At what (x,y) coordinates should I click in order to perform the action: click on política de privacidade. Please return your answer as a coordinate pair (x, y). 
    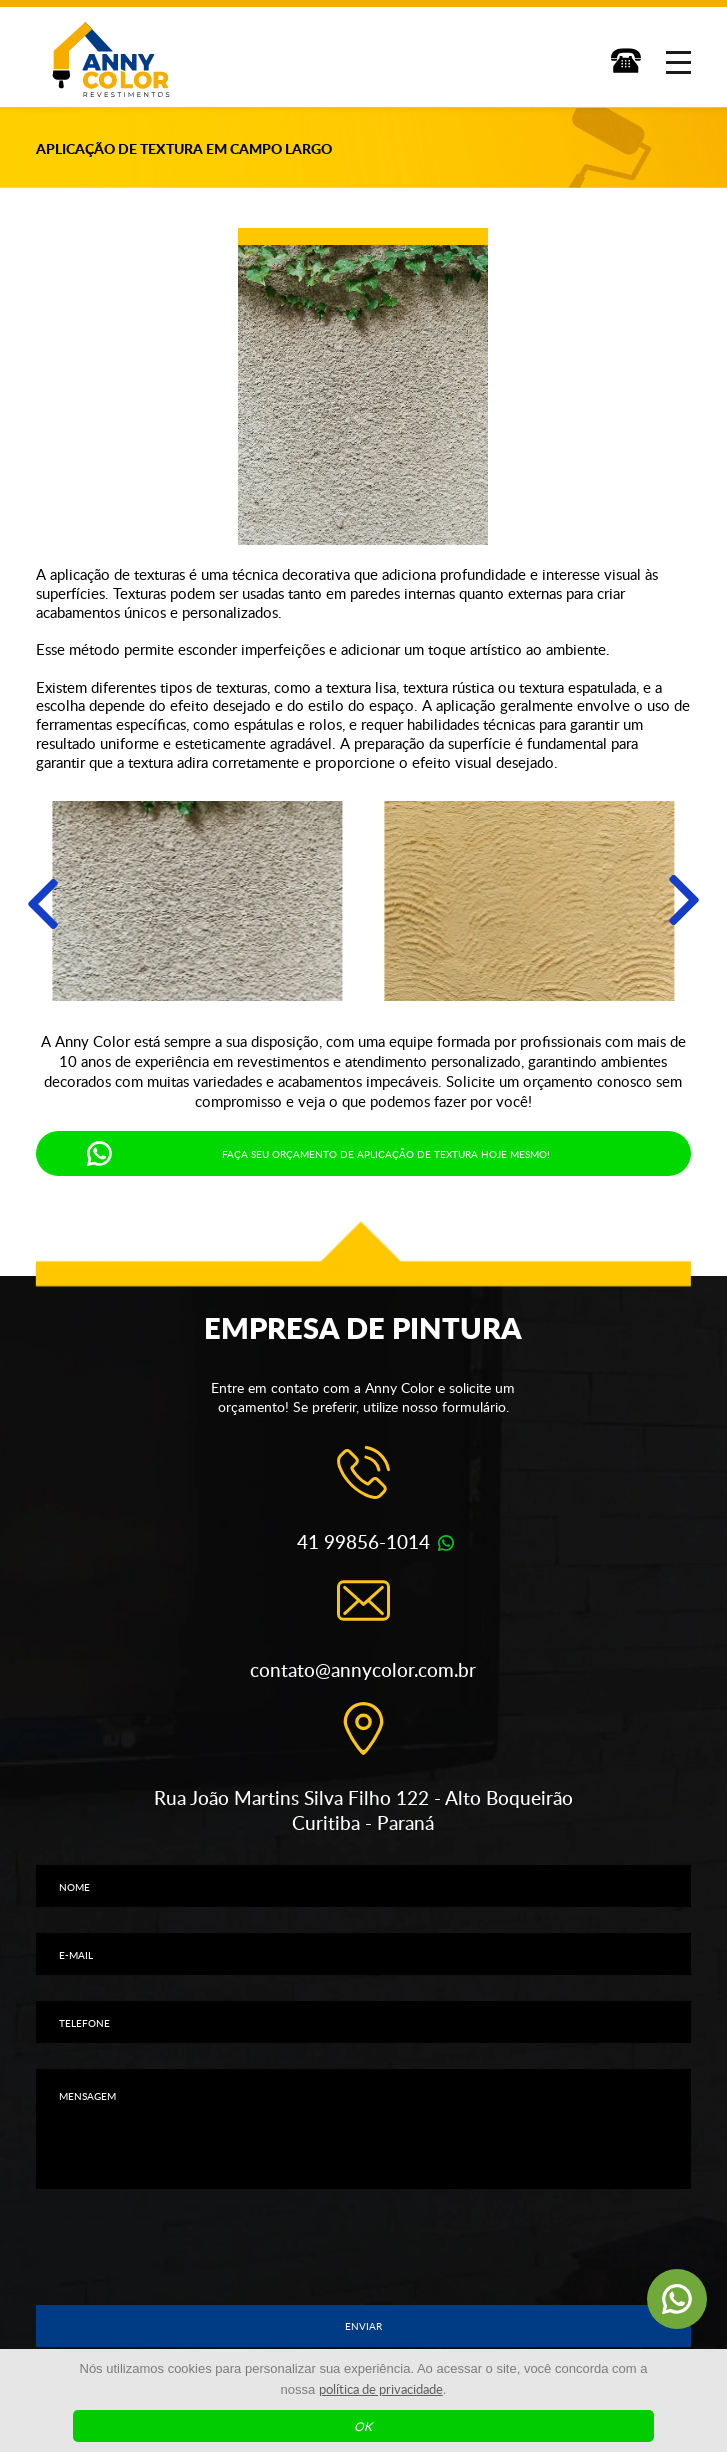
    Looking at the image, I should click on (381, 2389).